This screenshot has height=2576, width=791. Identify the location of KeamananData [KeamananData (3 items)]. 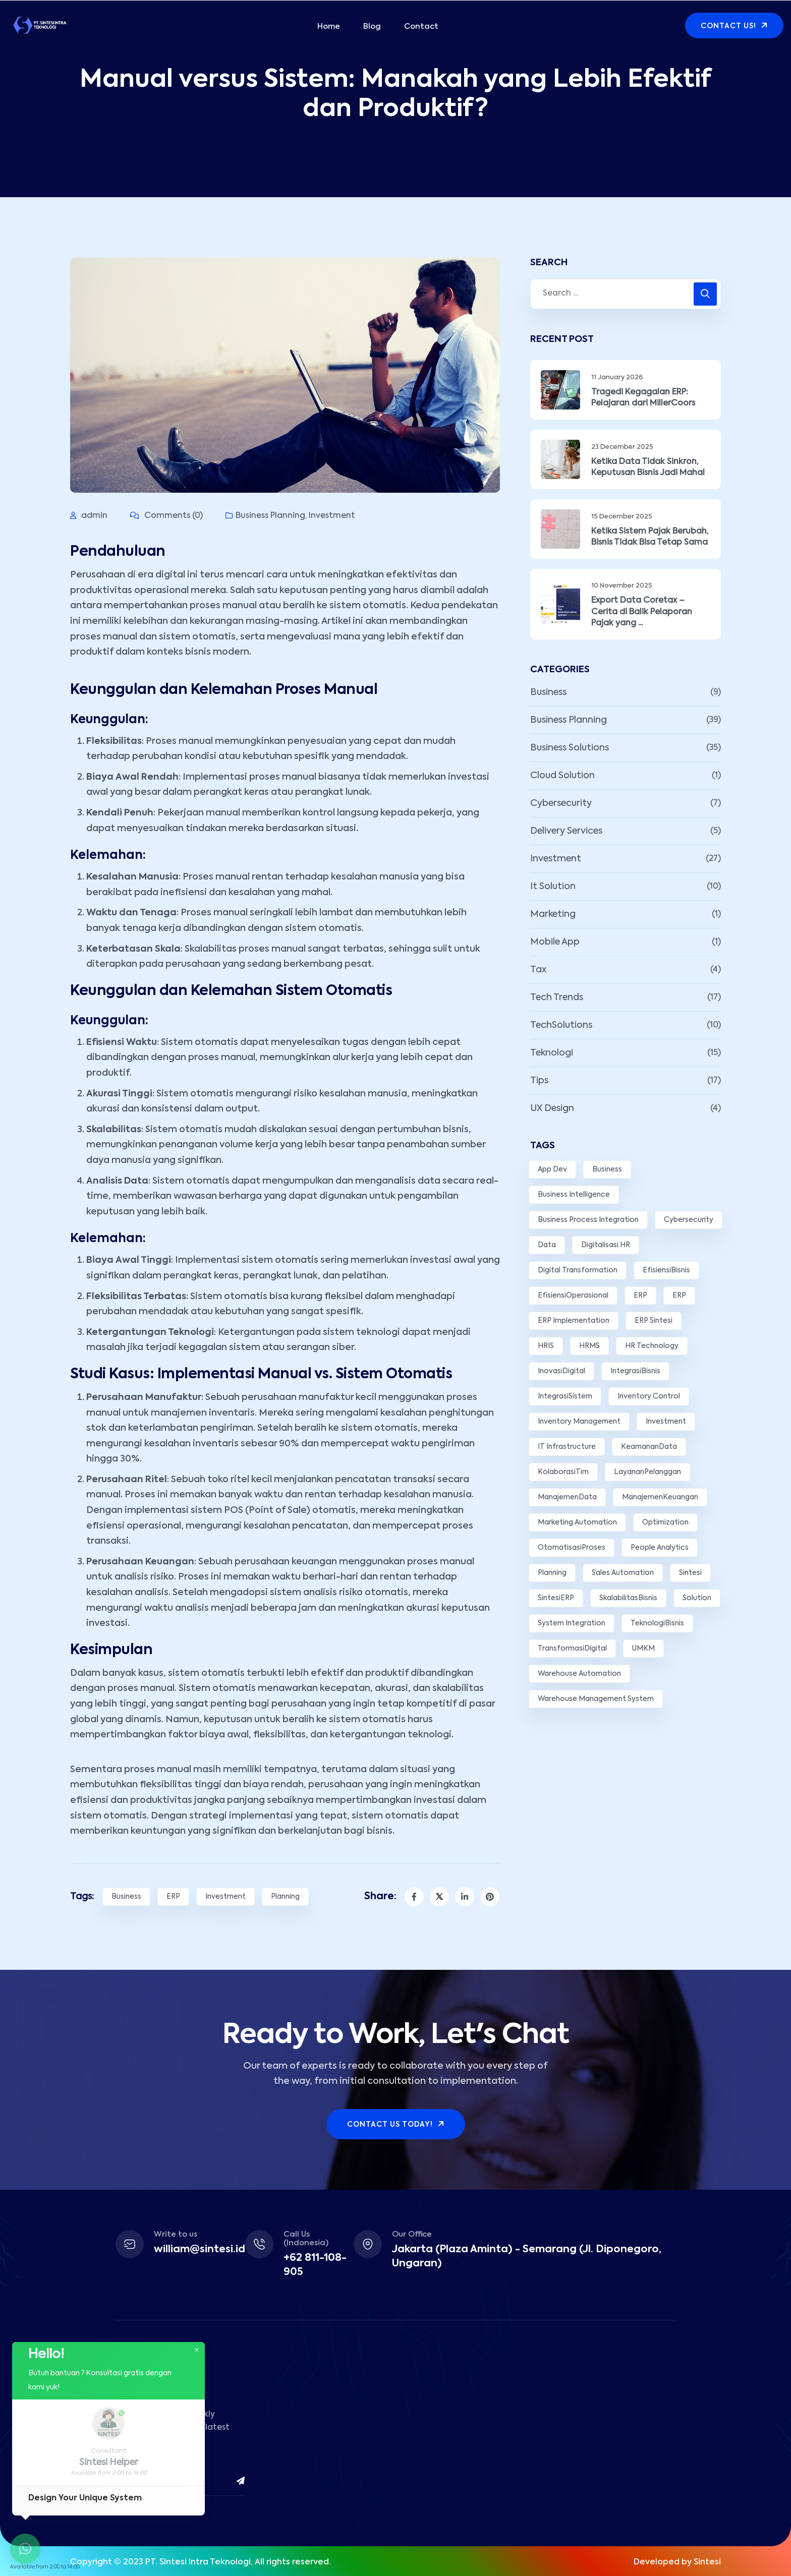
(649, 1446).